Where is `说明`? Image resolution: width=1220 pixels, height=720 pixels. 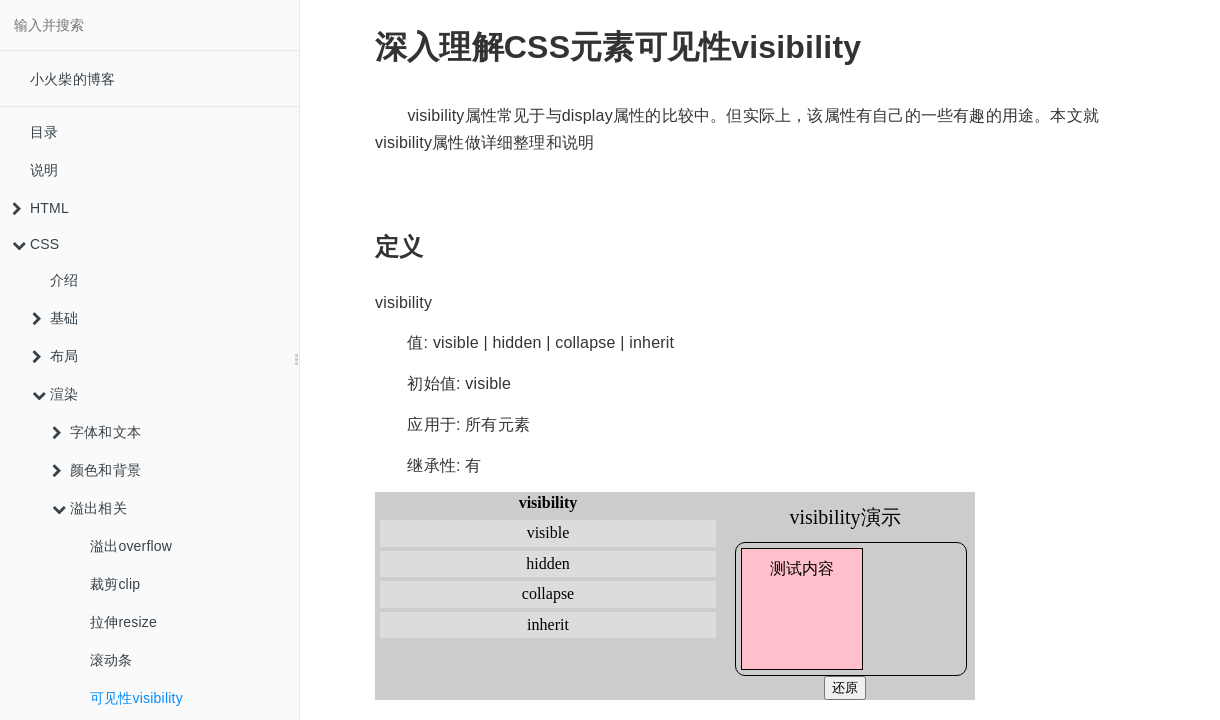 说明 is located at coordinates (44, 170).